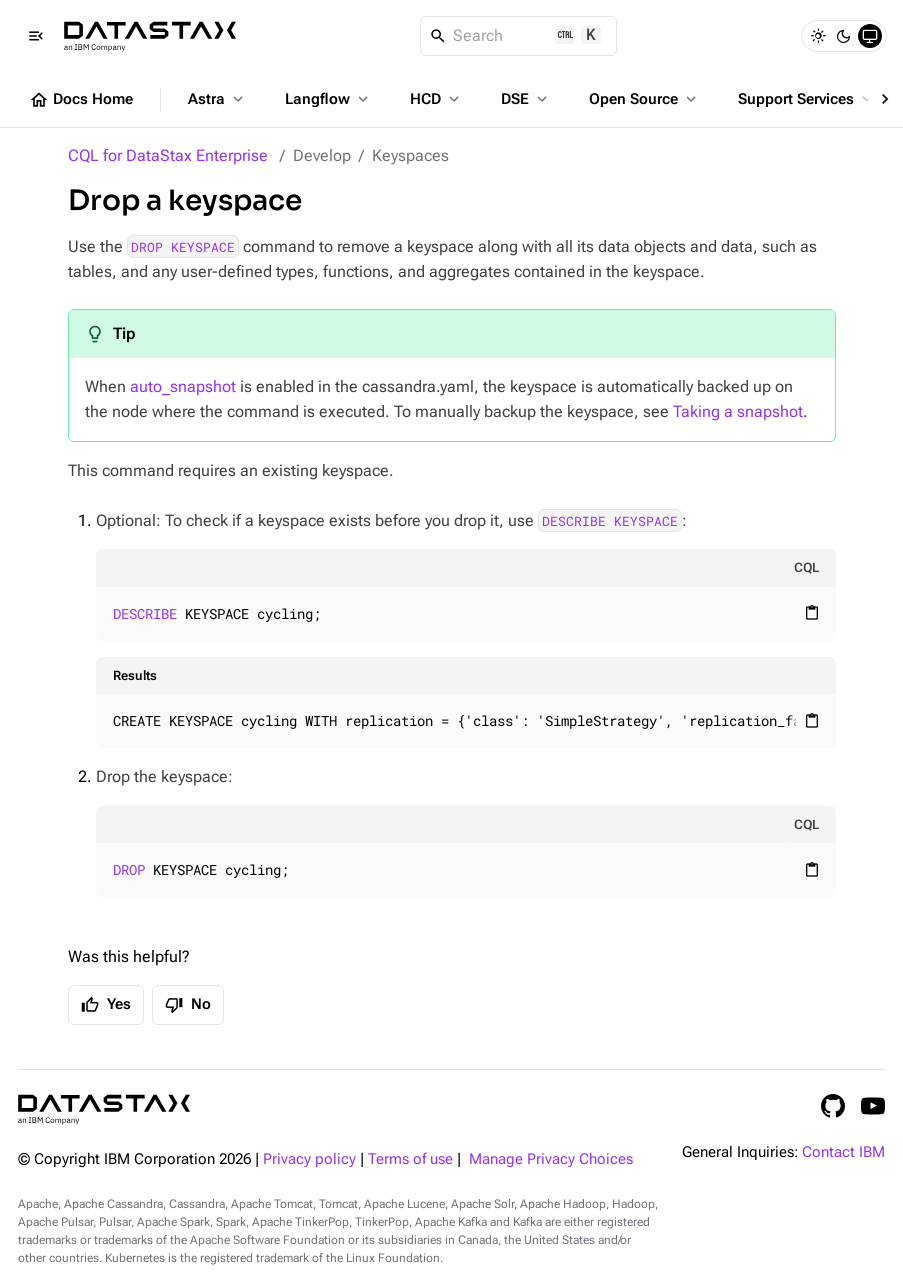  I want to click on Taking a snapshot, so click(738, 411).